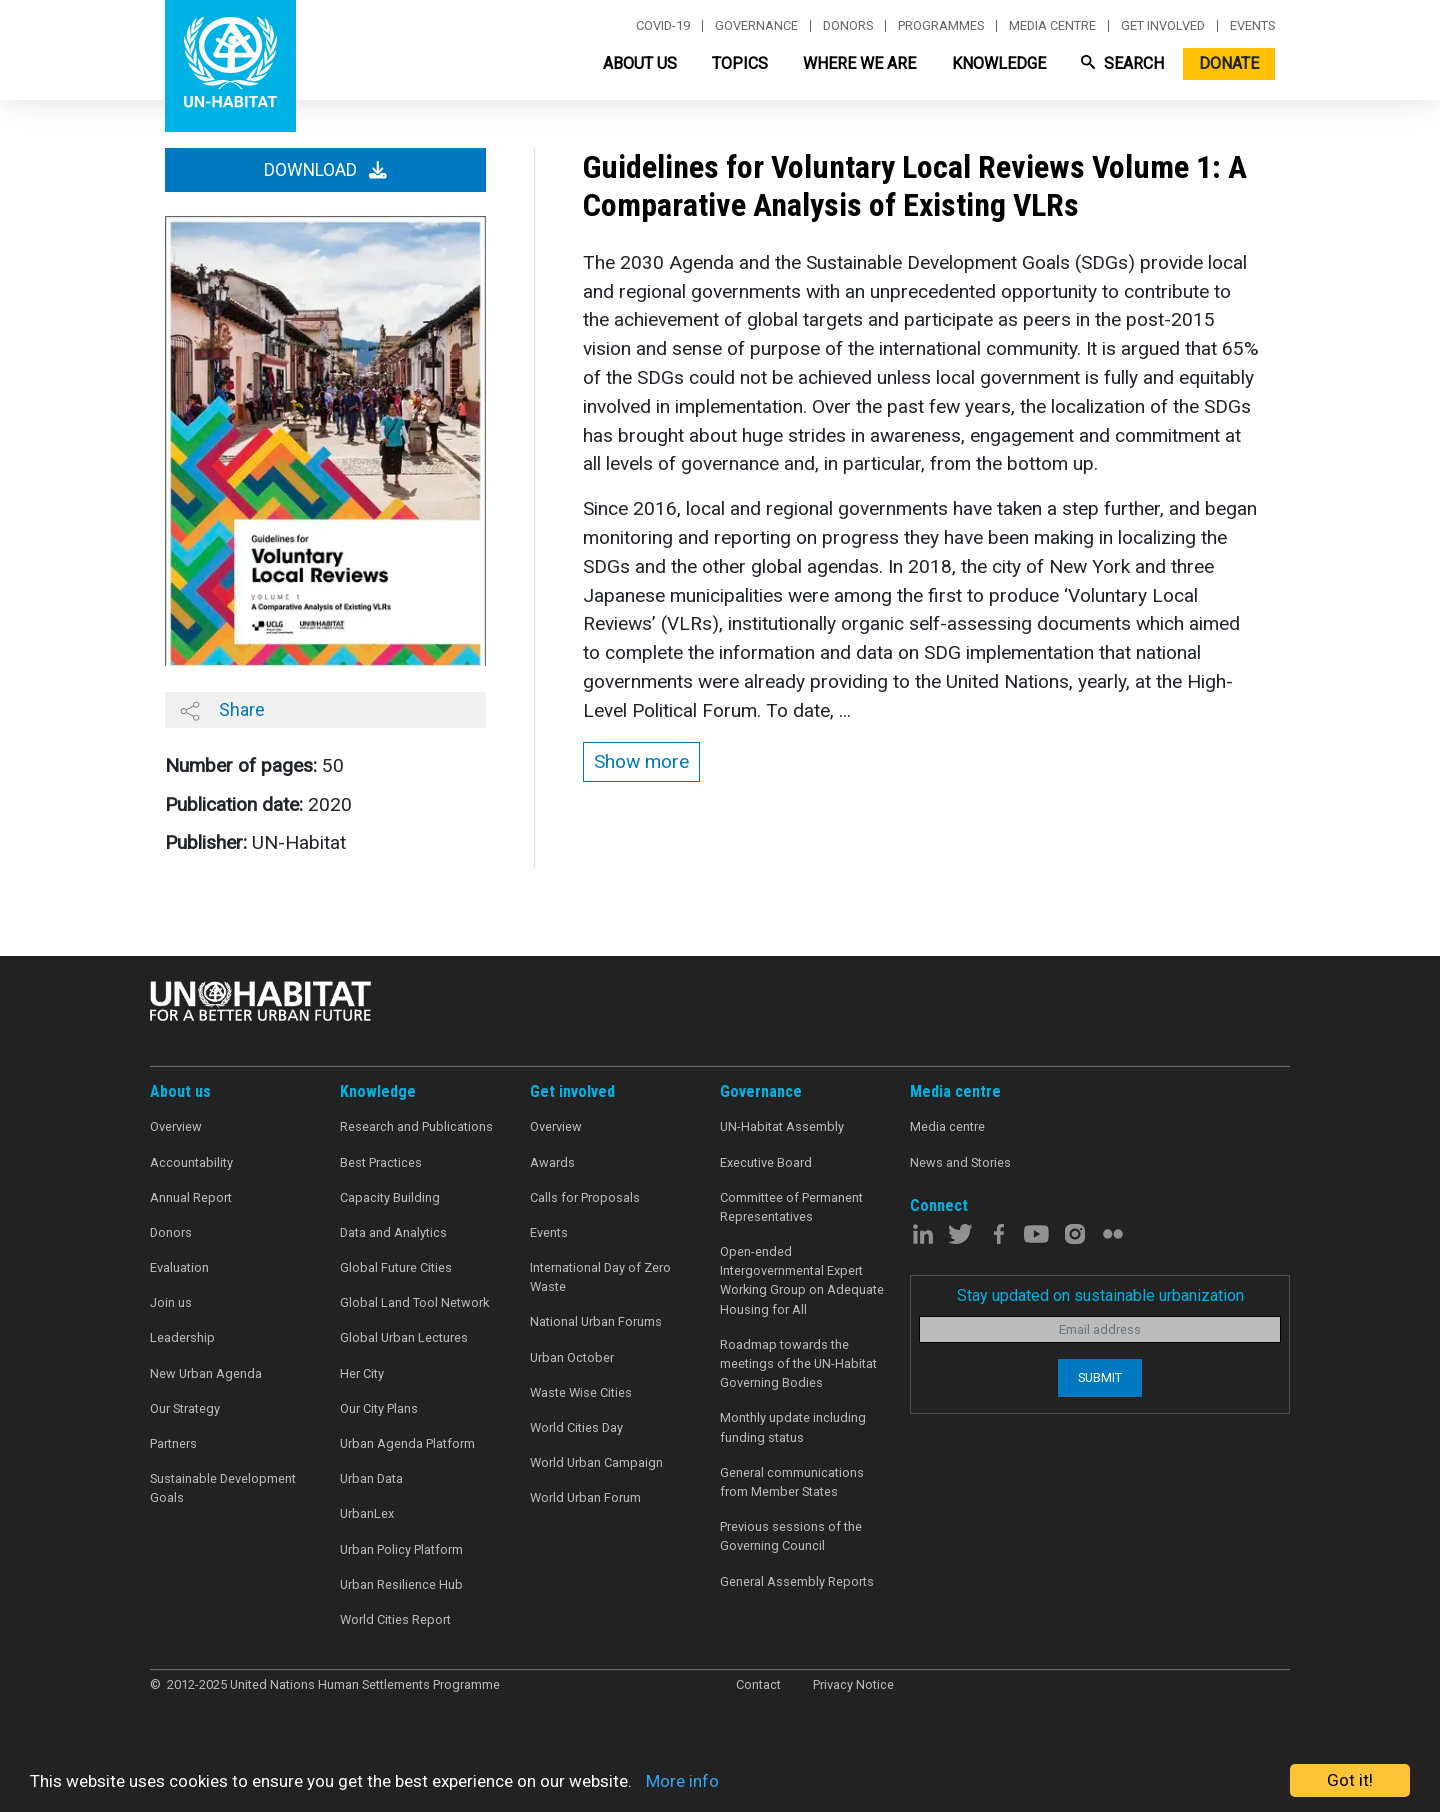 This screenshot has height=1812, width=1440. I want to click on New Urban Agenda, so click(206, 1373).